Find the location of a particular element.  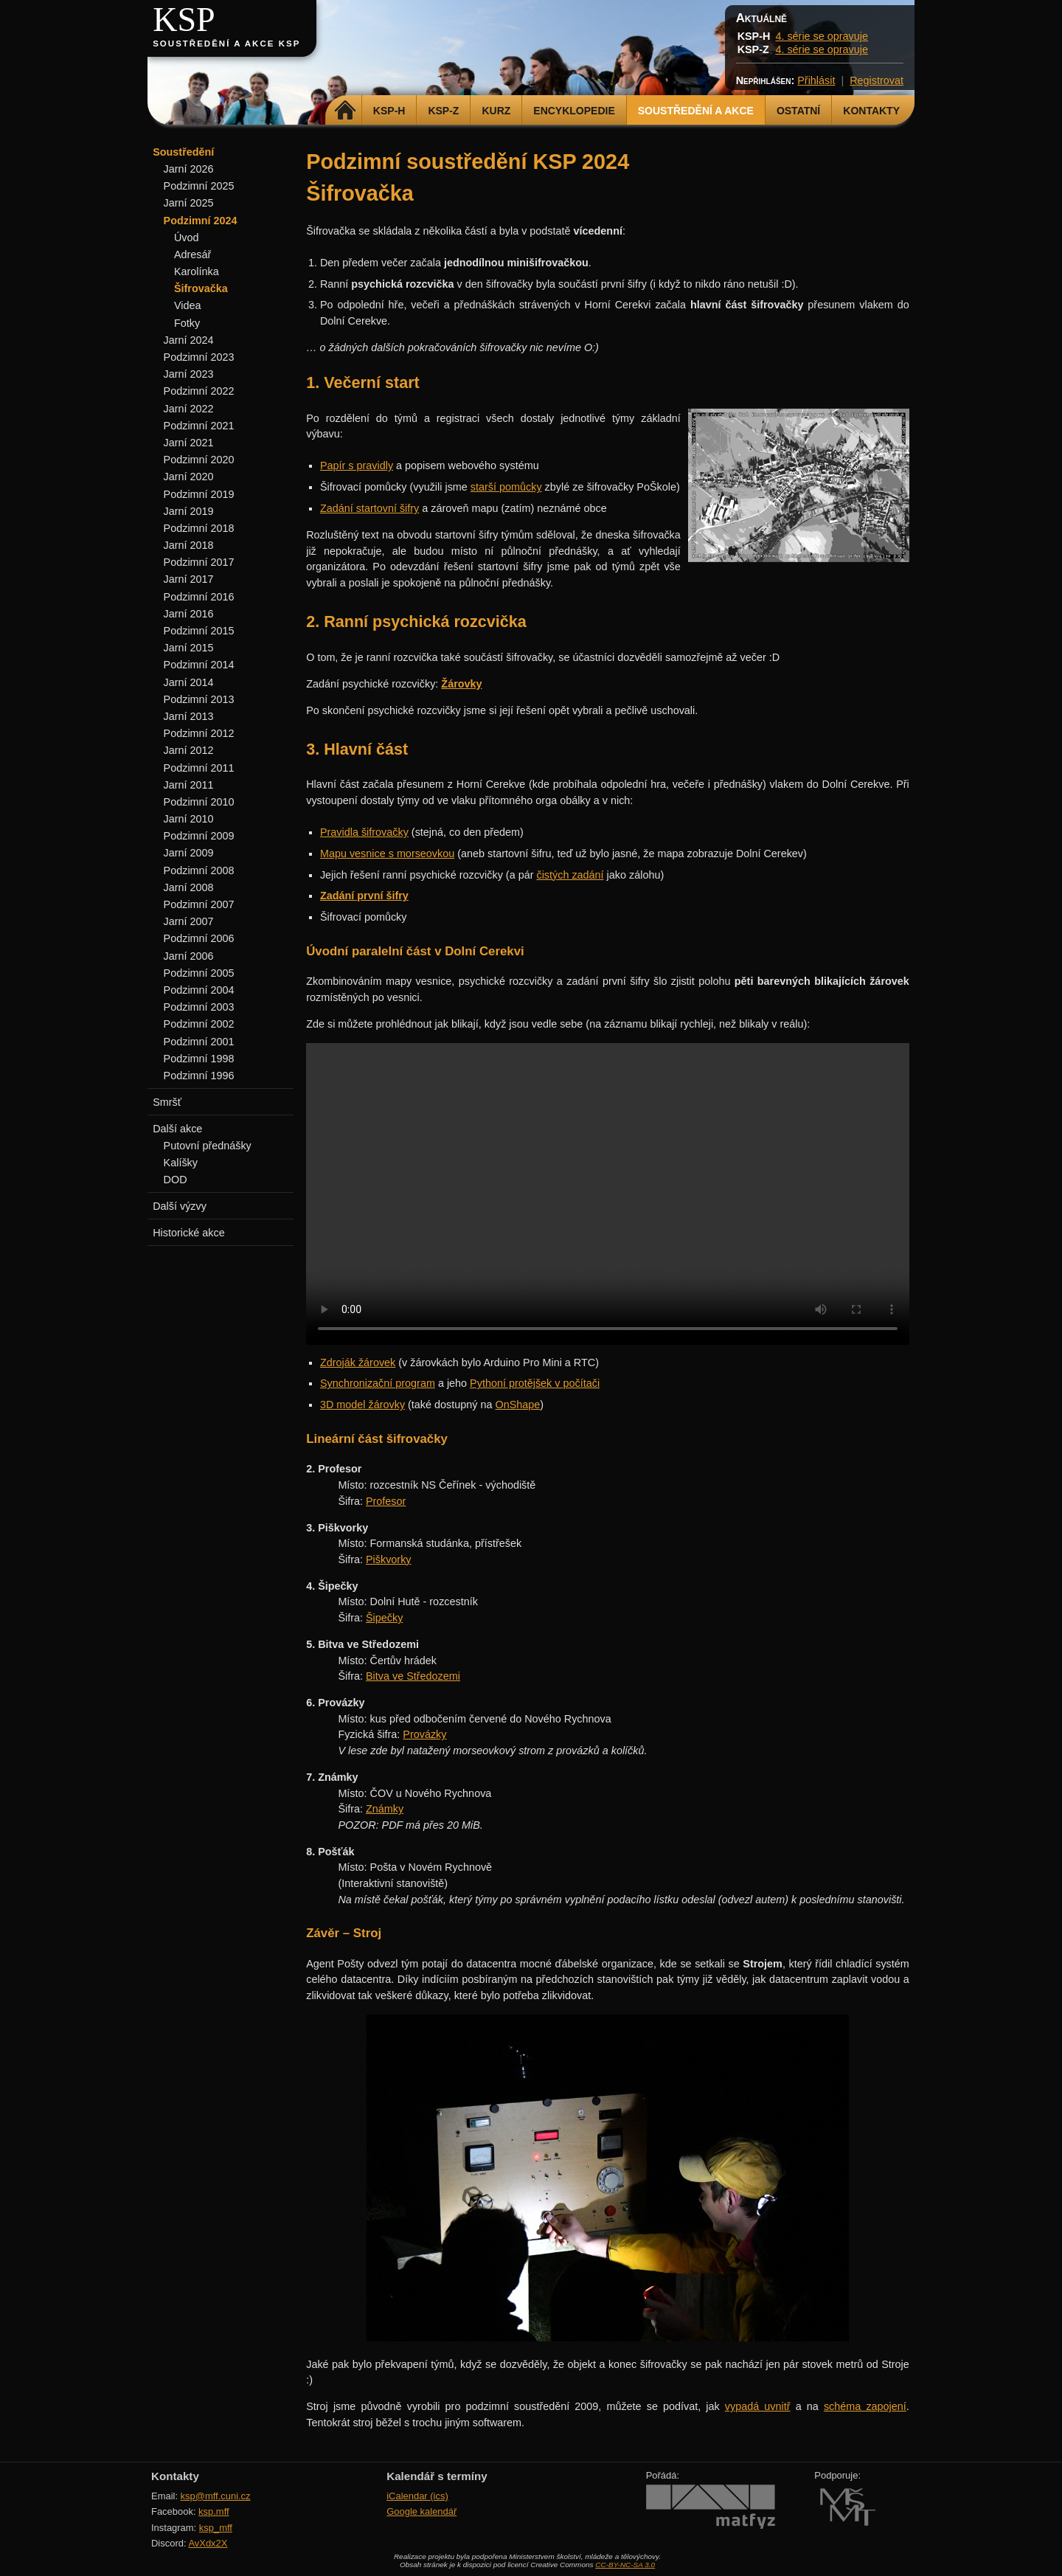

Zadání startovní šifry is located at coordinates (369, 508).